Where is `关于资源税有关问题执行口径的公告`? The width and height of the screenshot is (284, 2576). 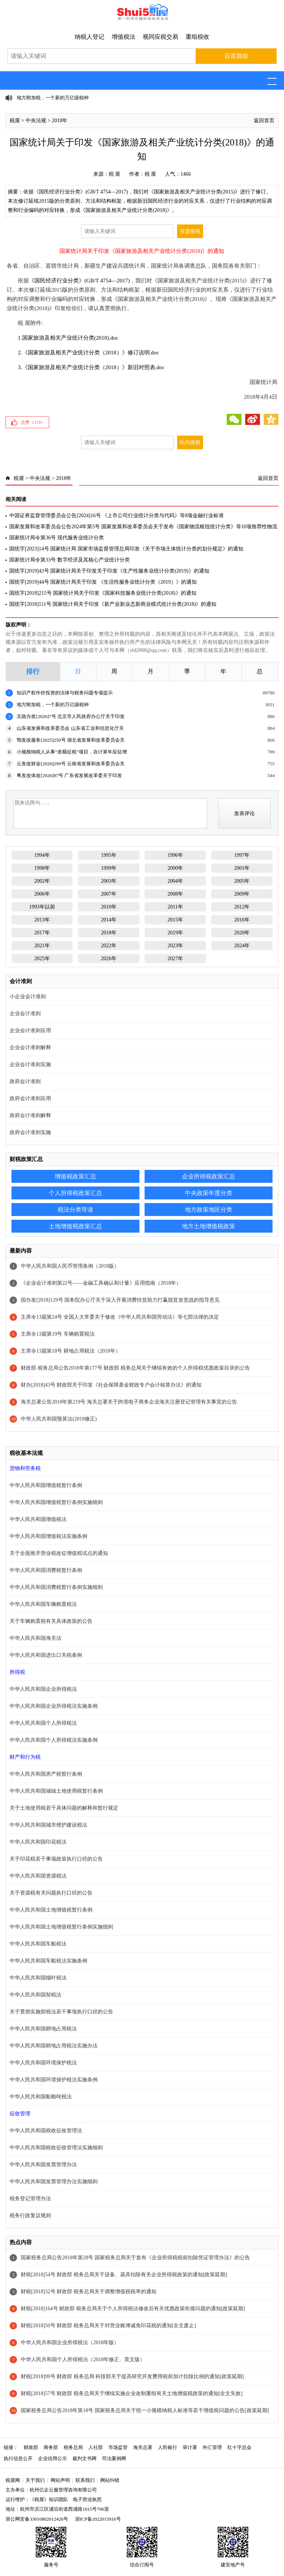 关于资源税有关问题执行口径的公告 is located at coordinates (51, 1893).